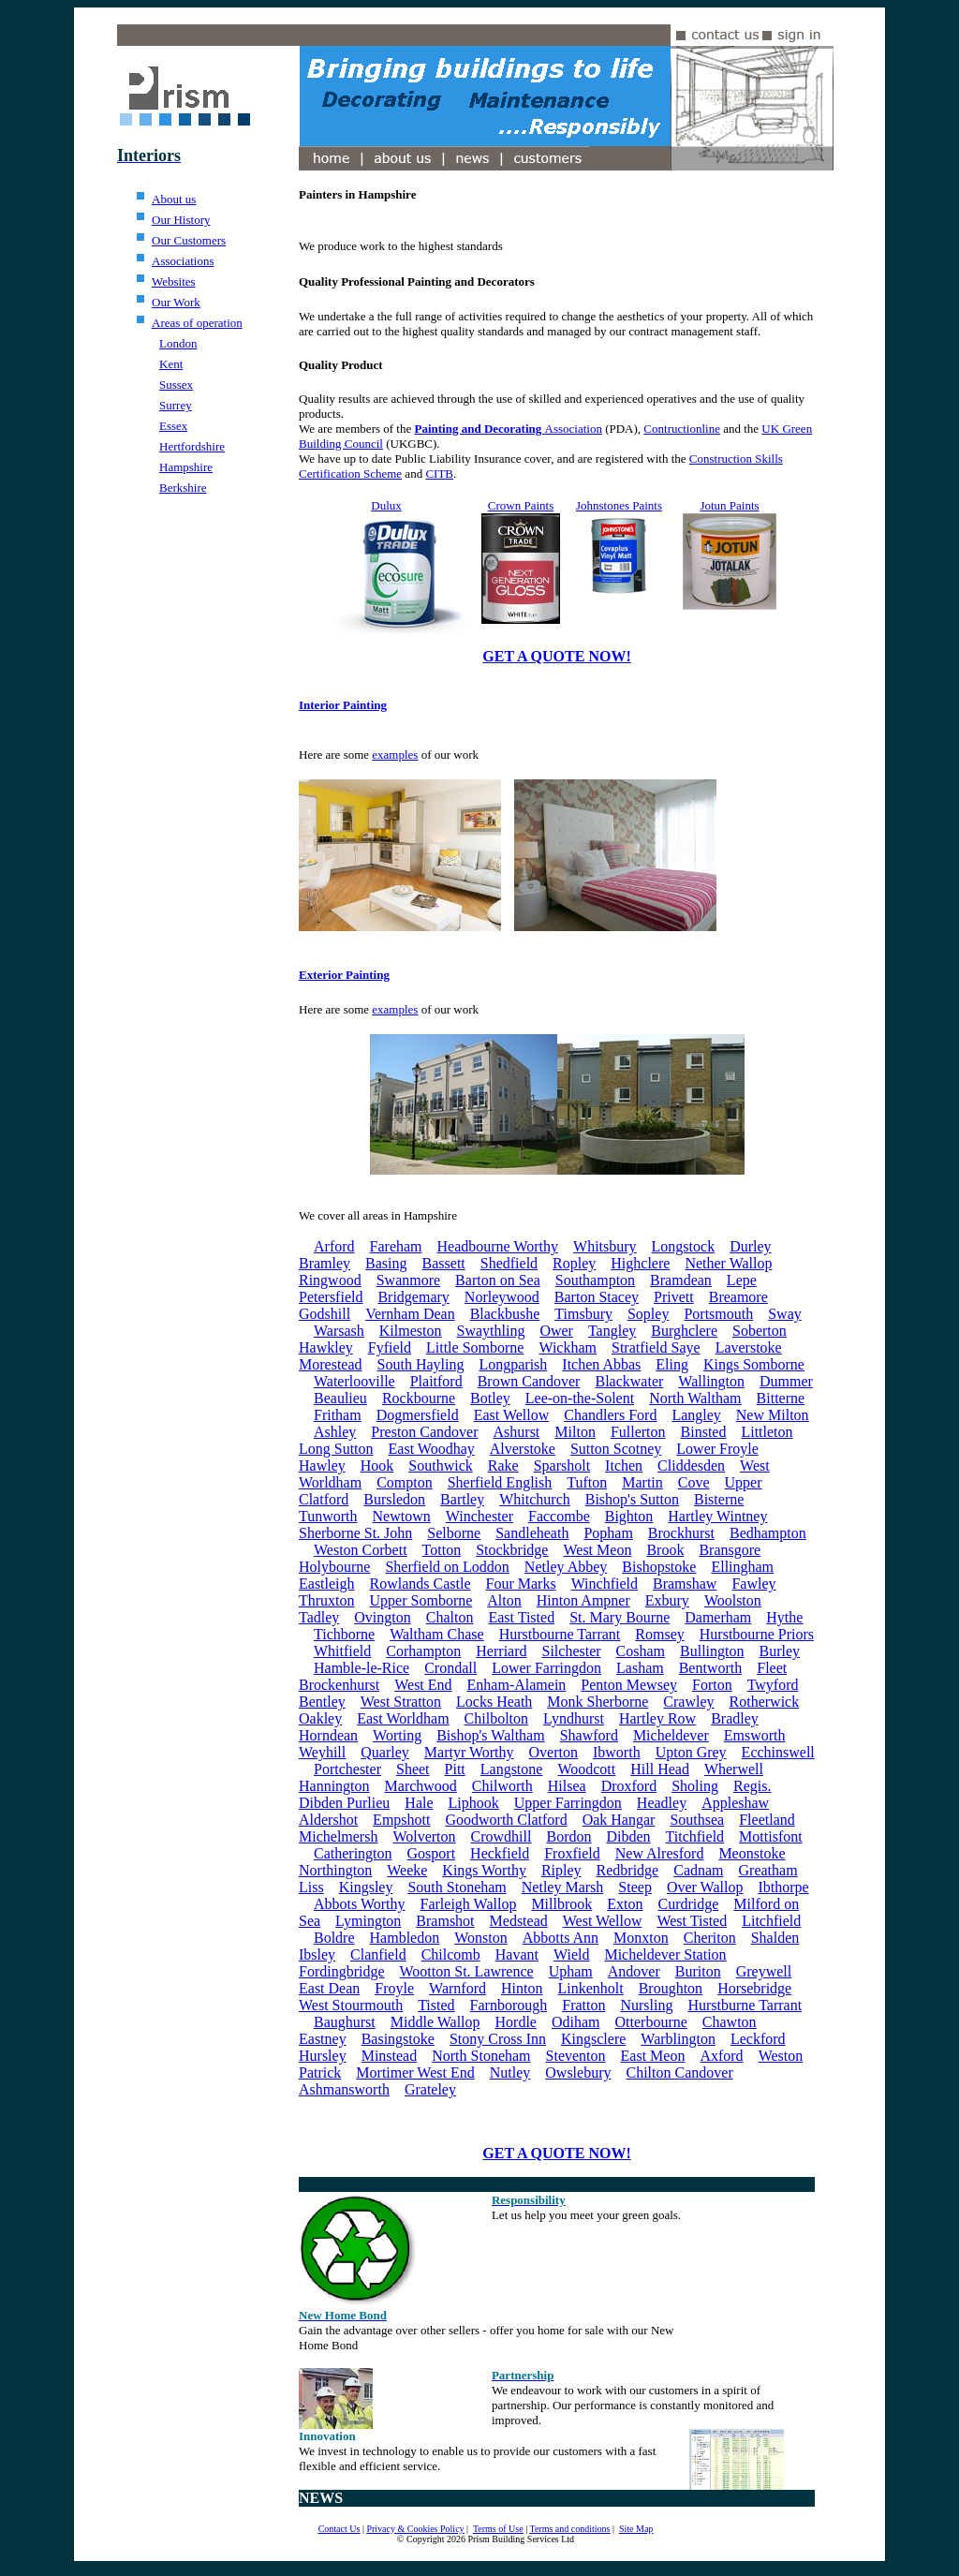 This screenshot has width=959, height=2576. I want to click on Chilworth, so click(502, 1786).